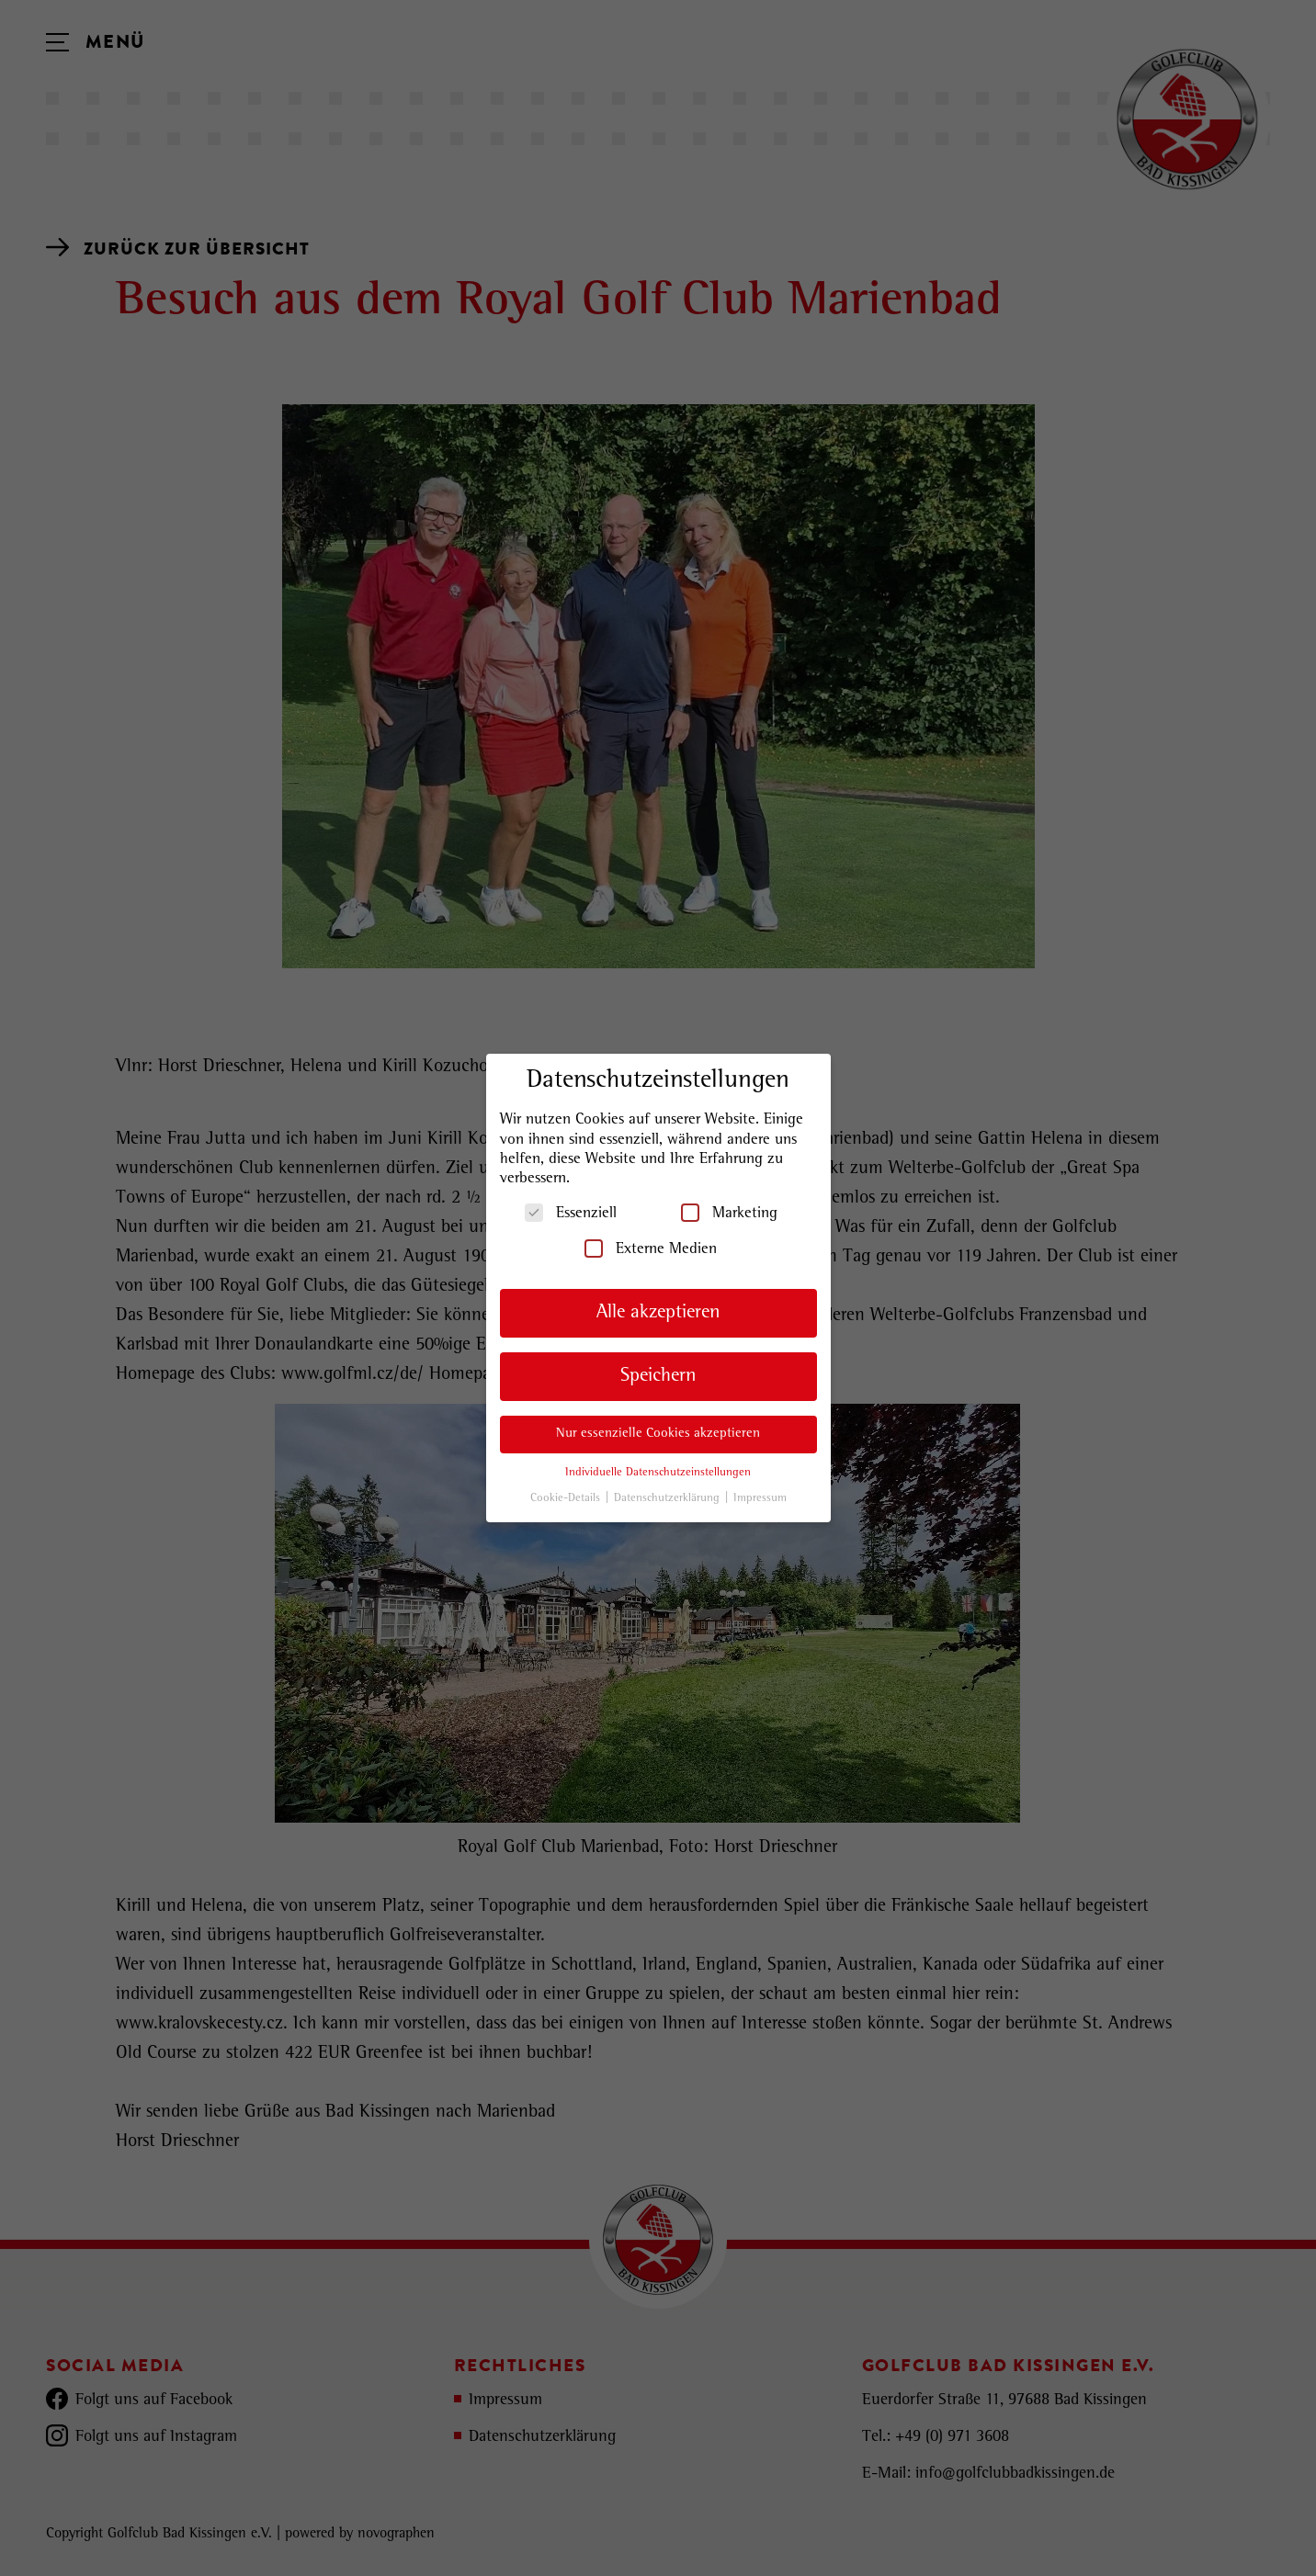 This screenshot has width=1316, height=2576. What do you see at coordinates (760, 1499) in the screenshot?
I see `Impressum [button]` at bounding box center [760, 1499].